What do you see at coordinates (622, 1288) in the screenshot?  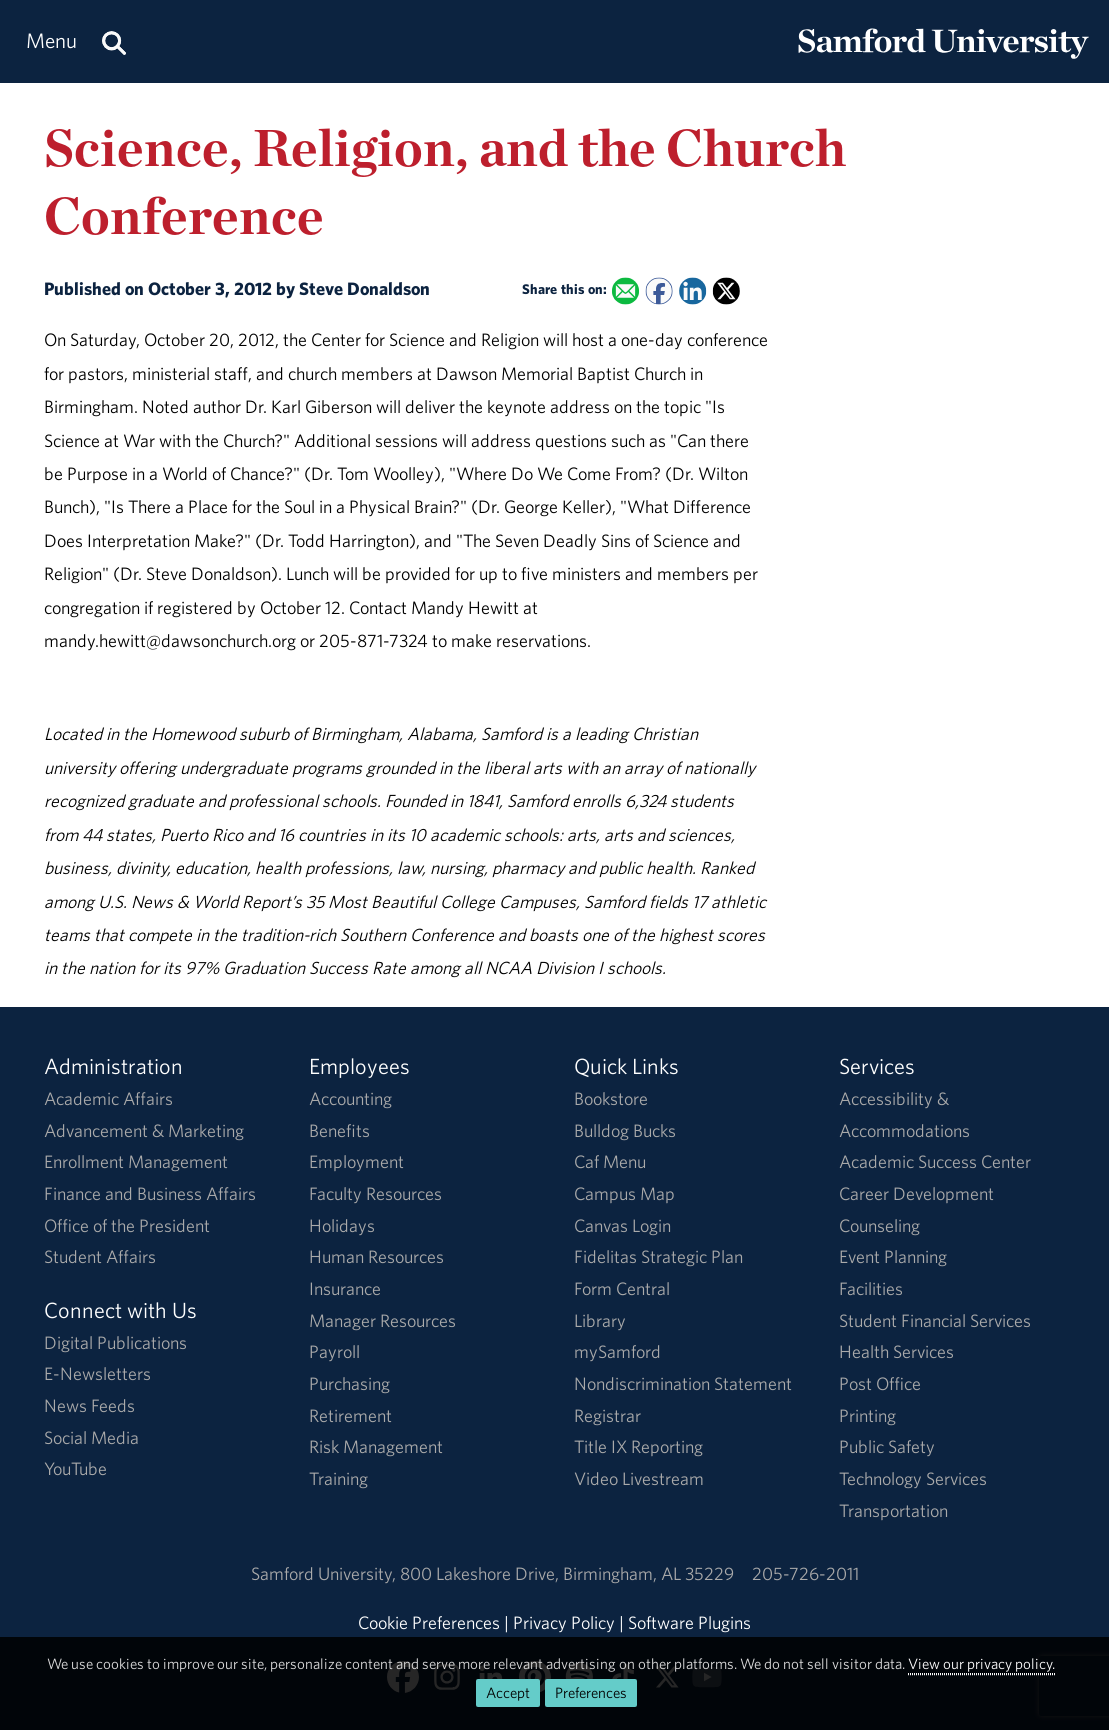 I see `Form Central` at bounding box center [622, 1288].